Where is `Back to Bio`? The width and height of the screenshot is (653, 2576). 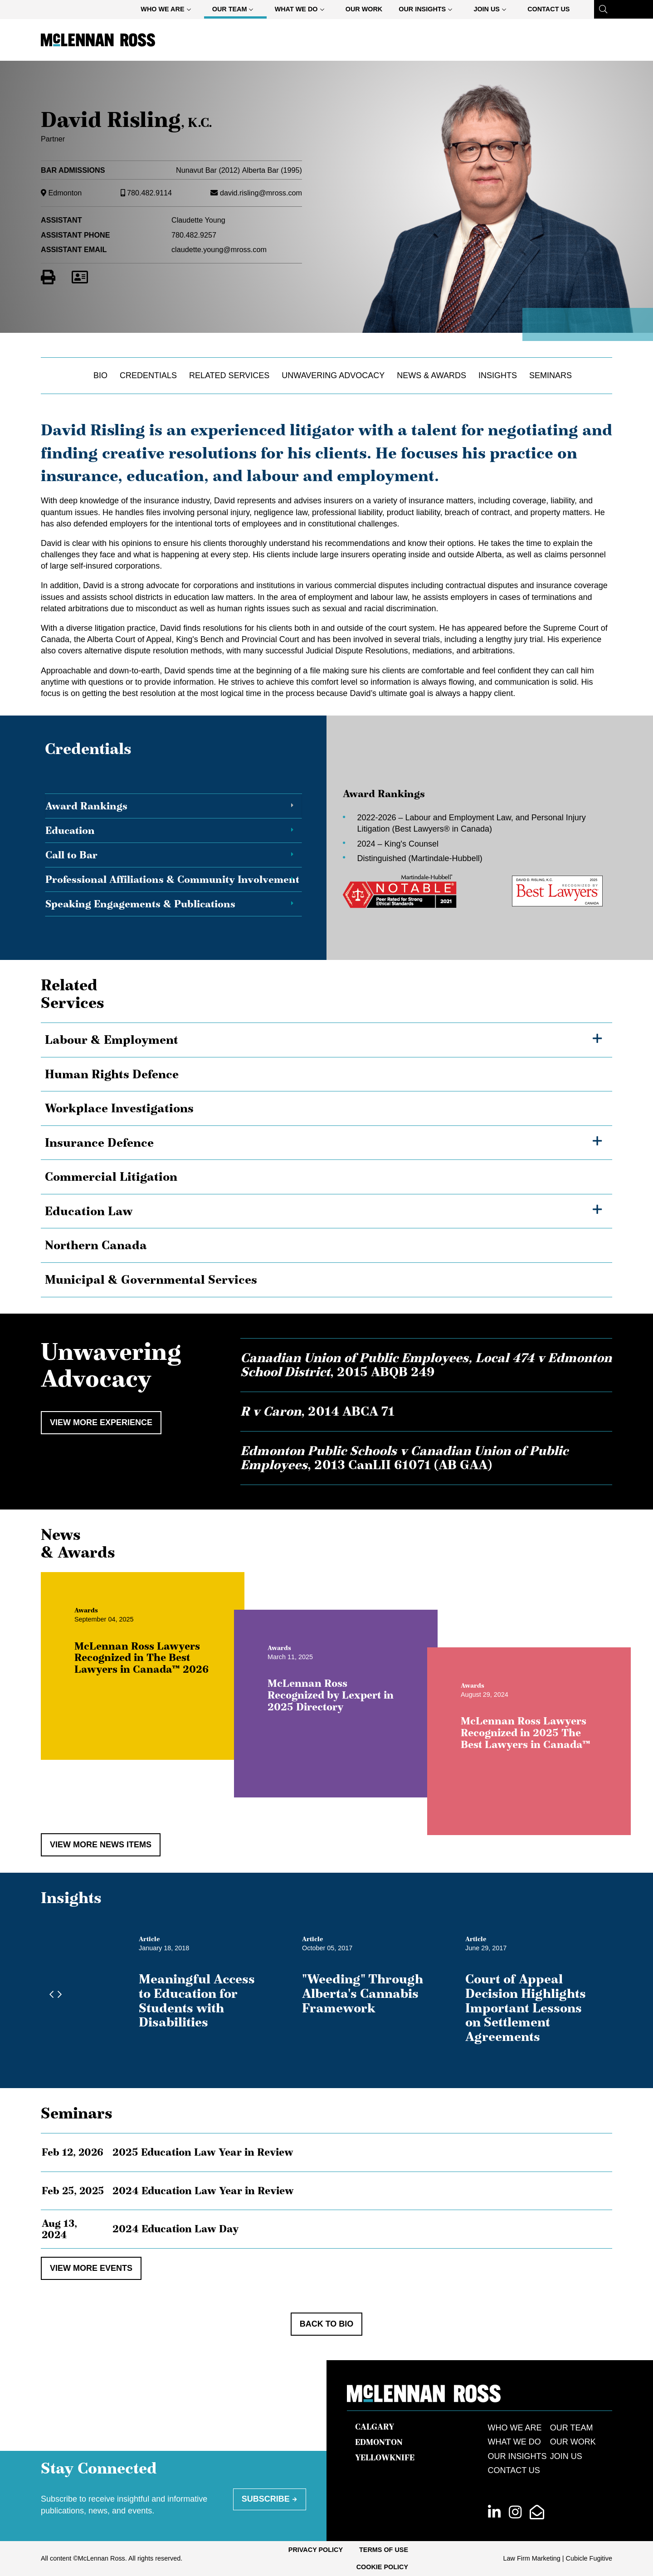
Back to Bio is located at coordinates (327, 2323).